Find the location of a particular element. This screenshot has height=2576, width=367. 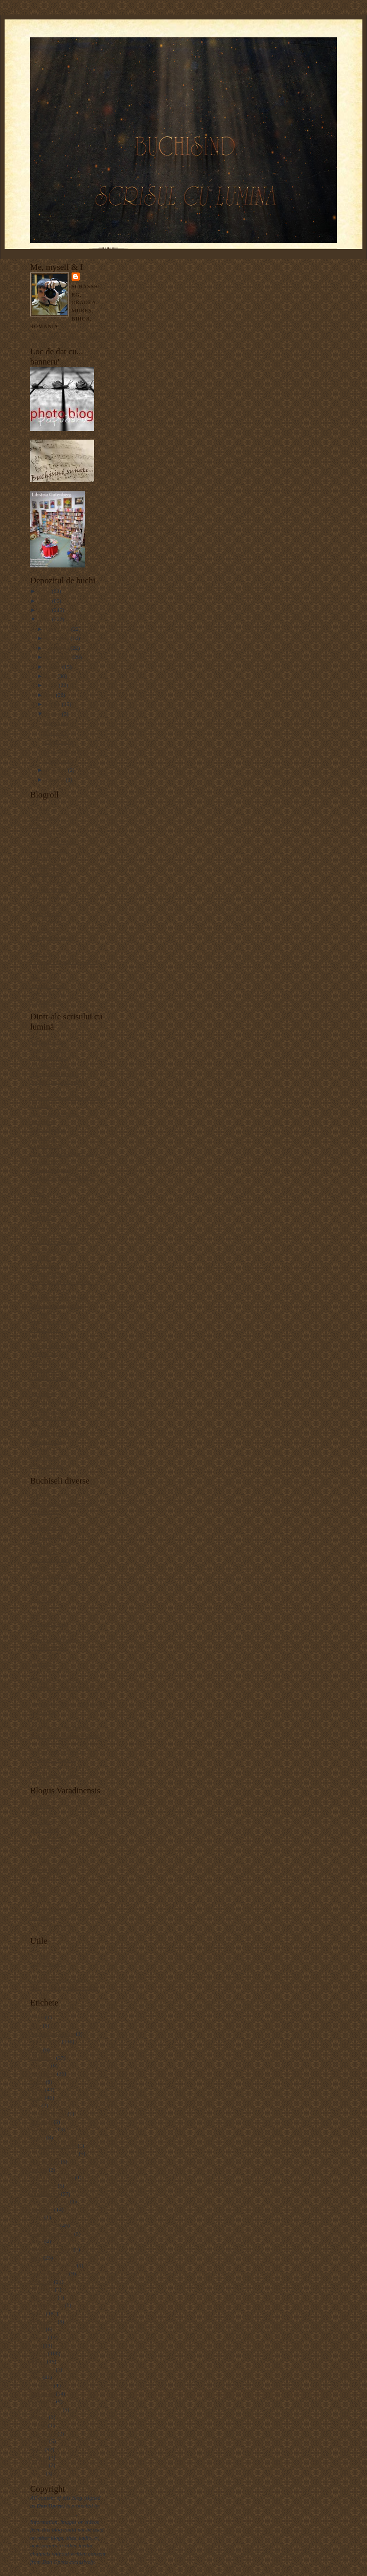

Utrecht is located at coordinates (39, 2457).